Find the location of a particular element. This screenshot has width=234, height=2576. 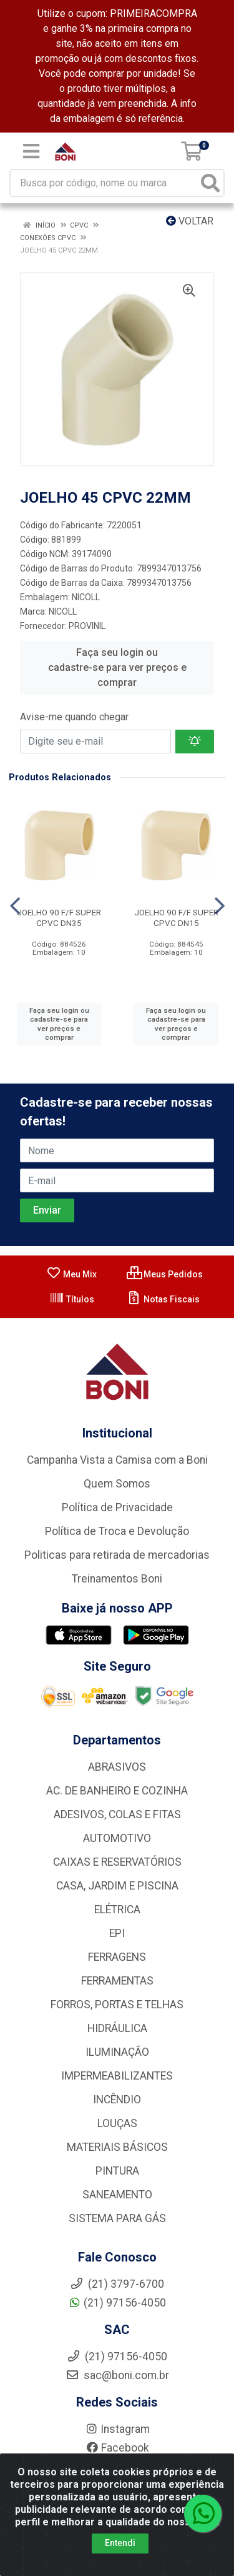

[Navegar] is located at coordinates (15, 906).